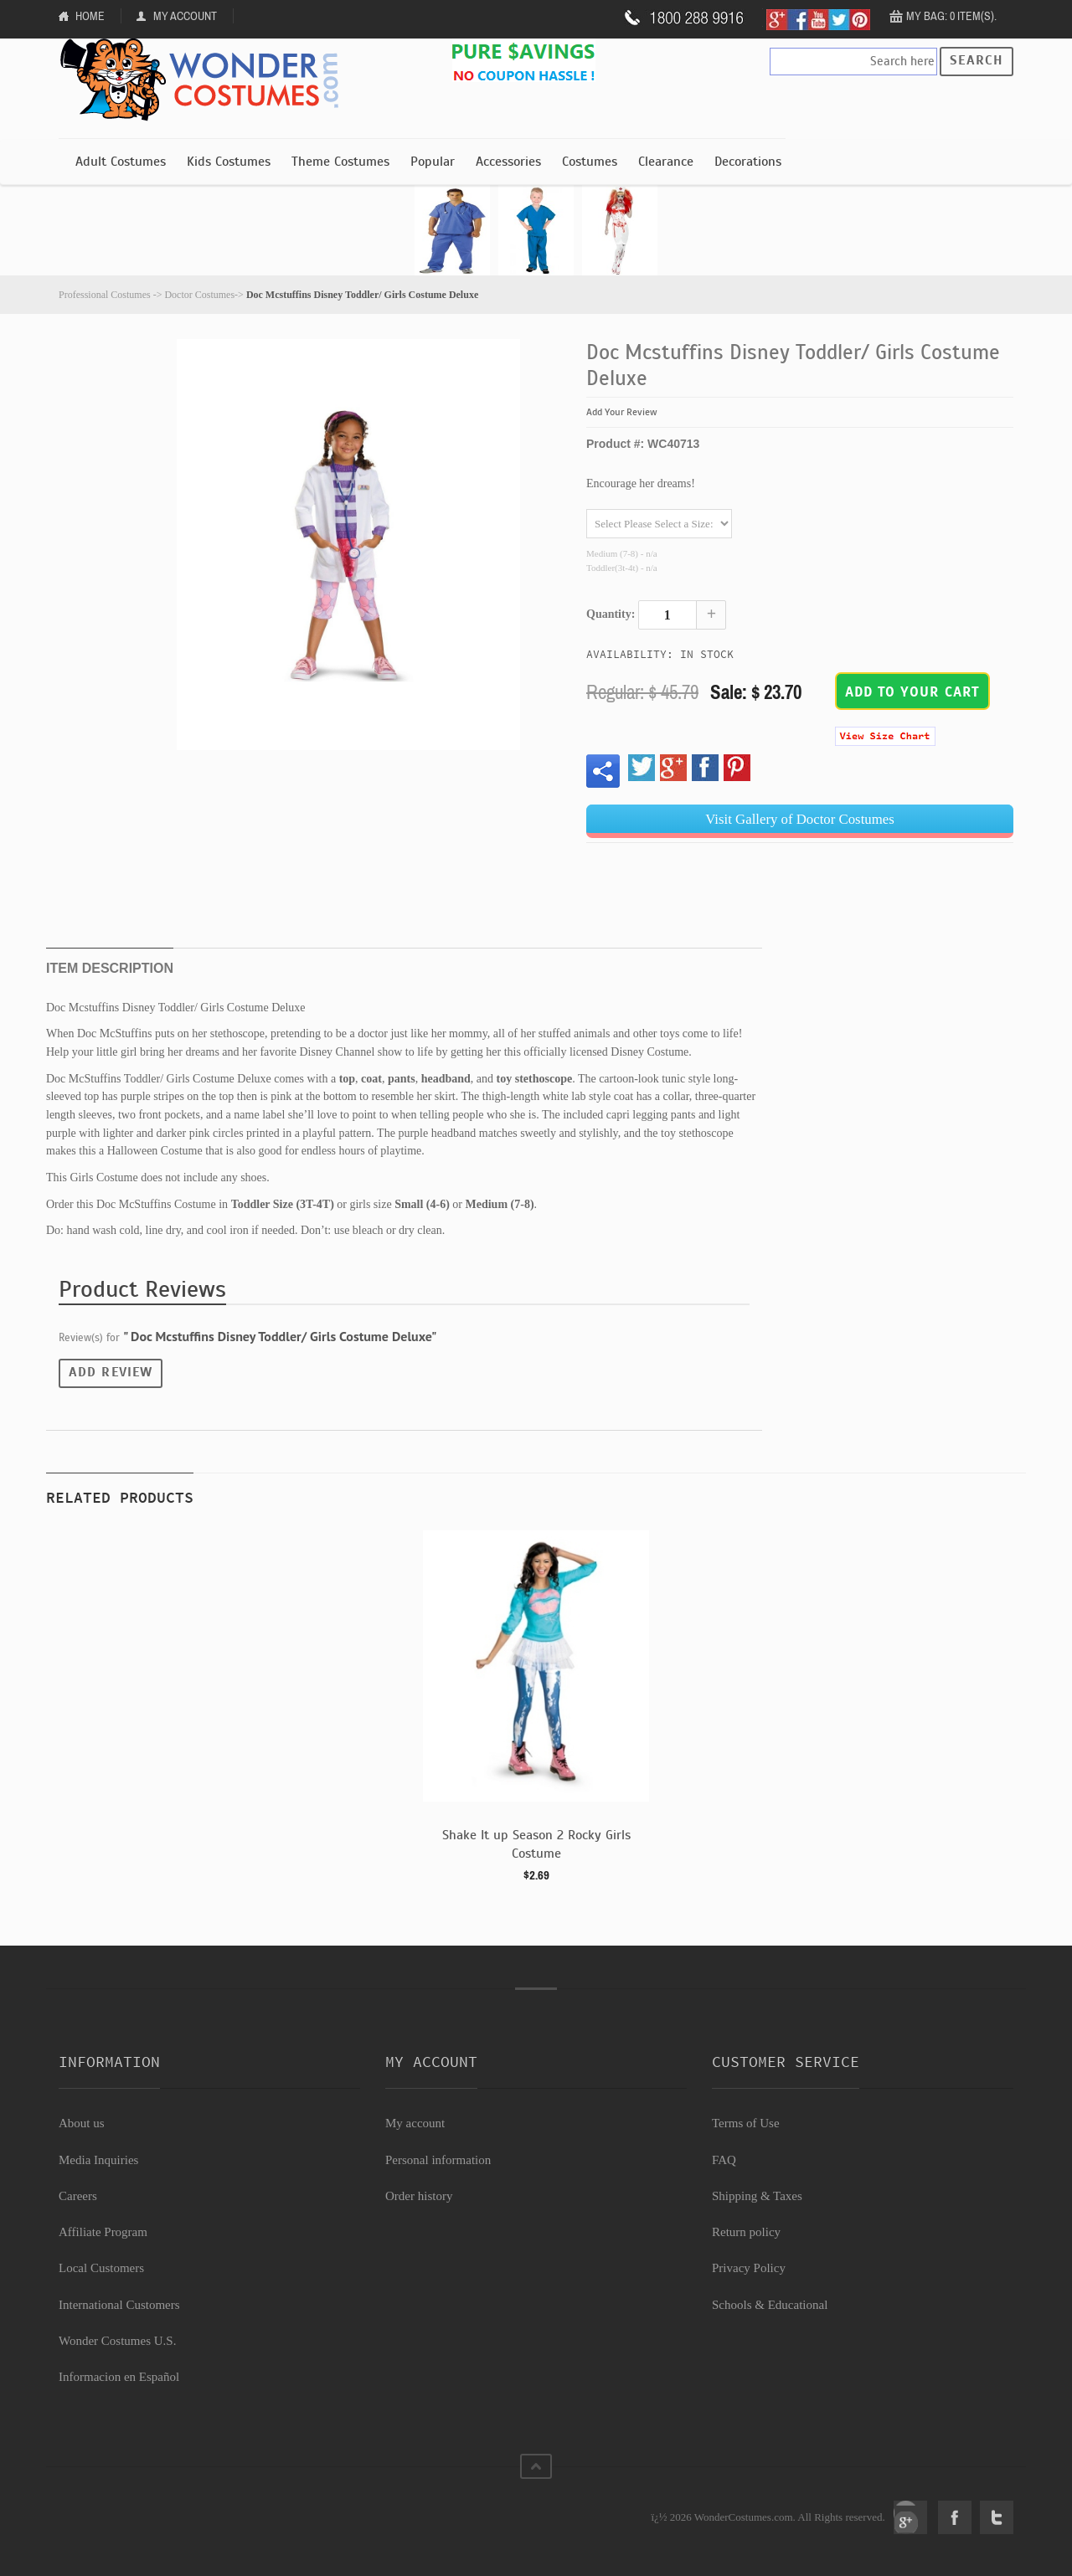 Image resolution: width=1072 pixels, height=2576 pixels. What do you see at coordinates (746, 2123) in the screenshot?
I see `Terms of Use` at bounding box center [746, 2123].